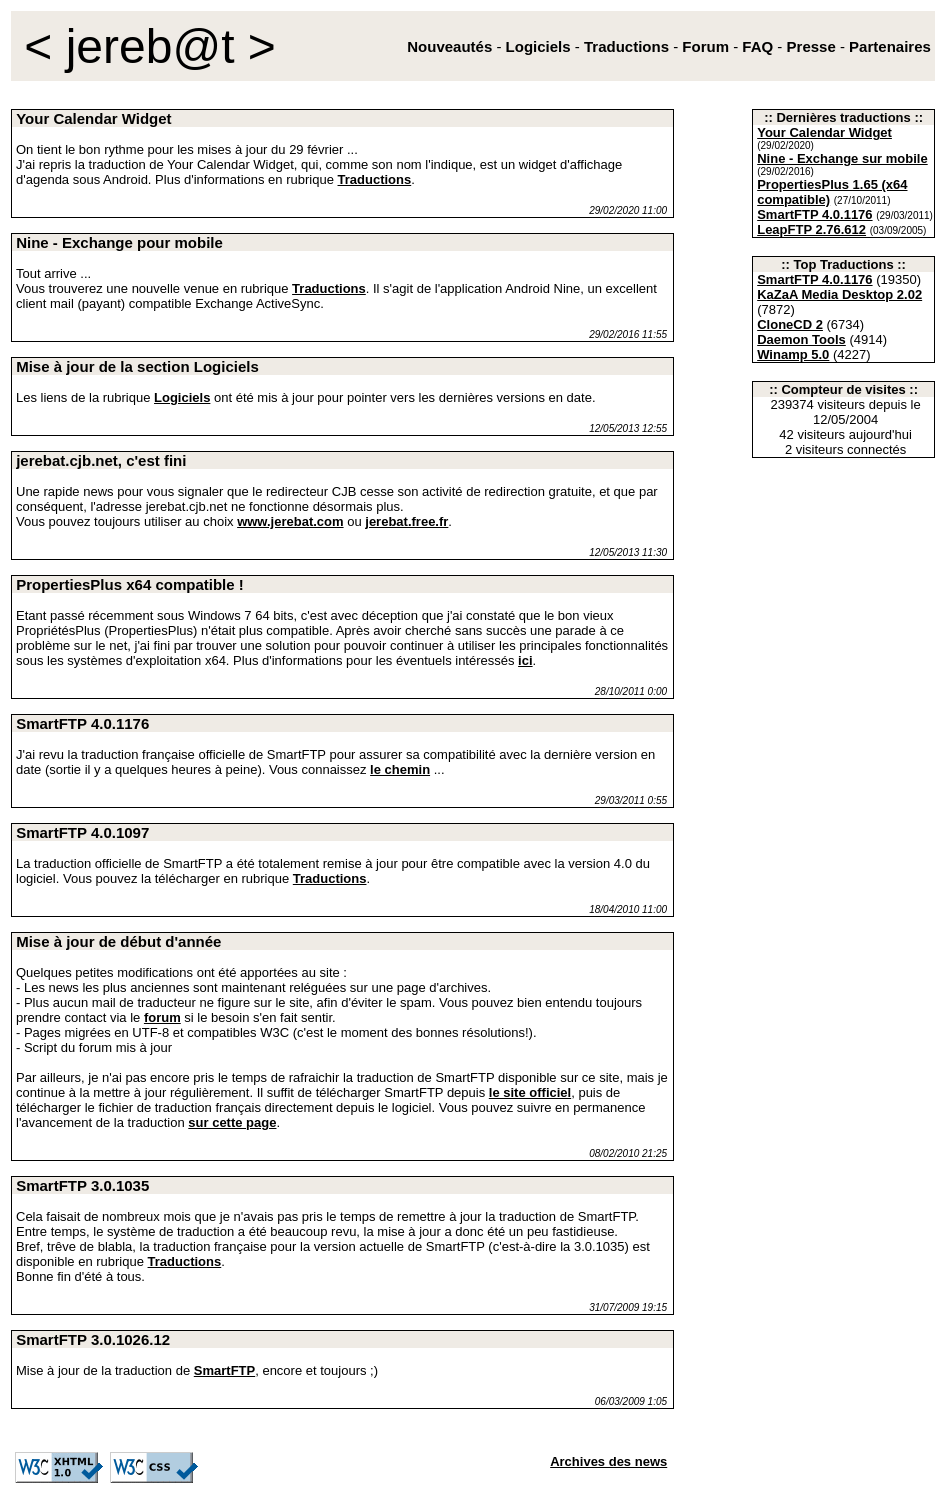 This screenshot has width=946, height=1510. I want to click on forum, so click(162, 1017).